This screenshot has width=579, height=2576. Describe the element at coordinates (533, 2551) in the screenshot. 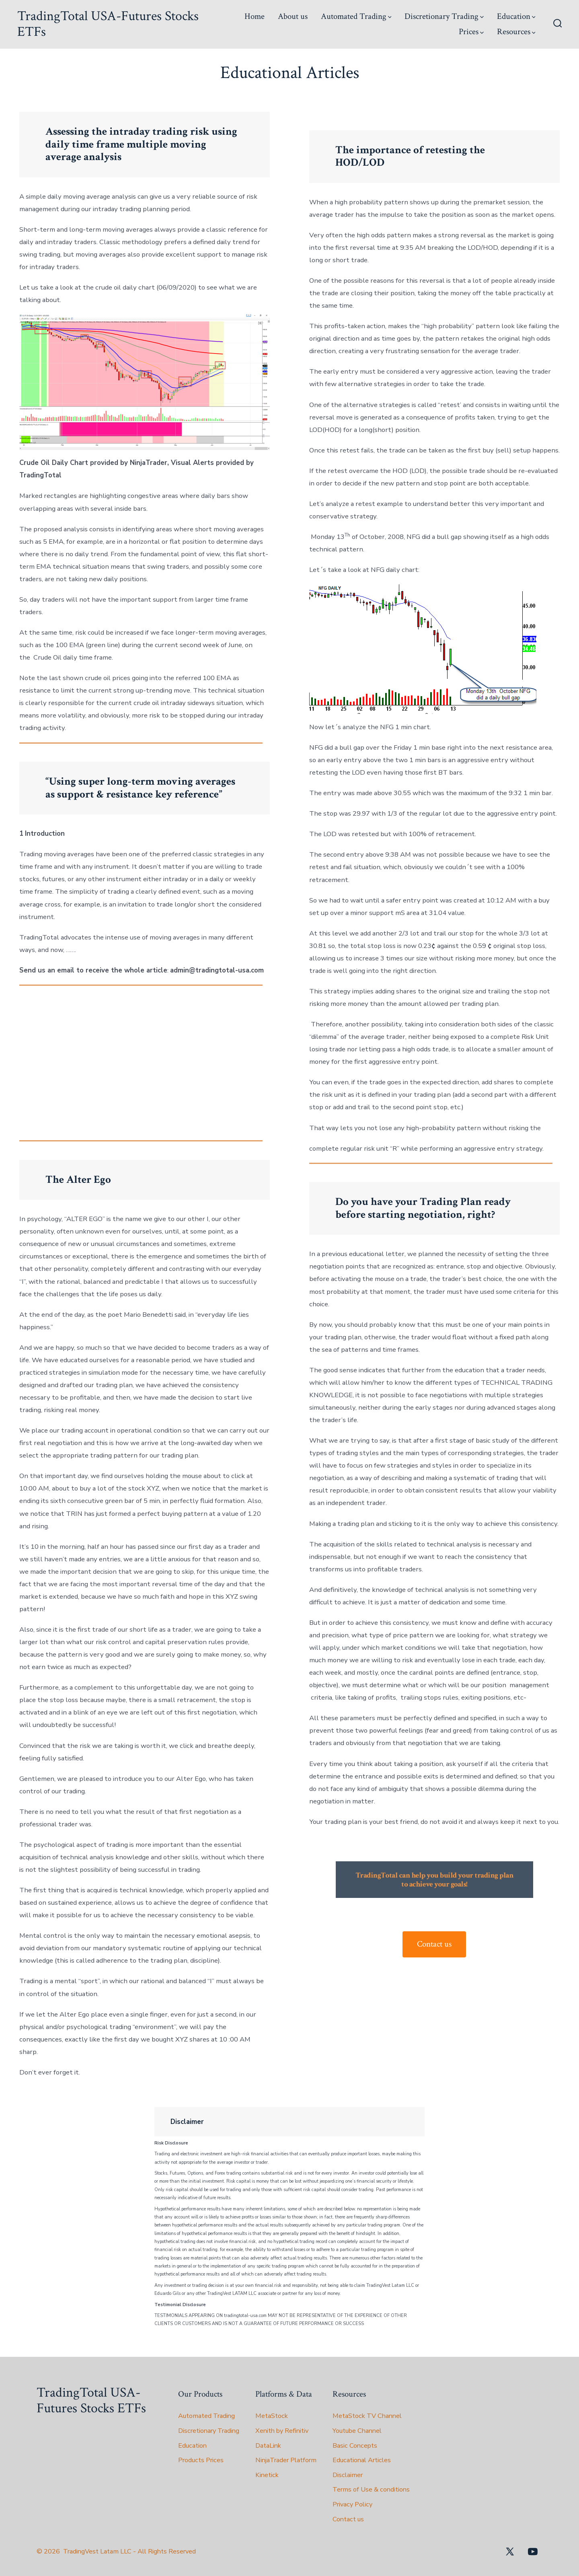

I see `[Open YouTube in a new tab]` at that location.